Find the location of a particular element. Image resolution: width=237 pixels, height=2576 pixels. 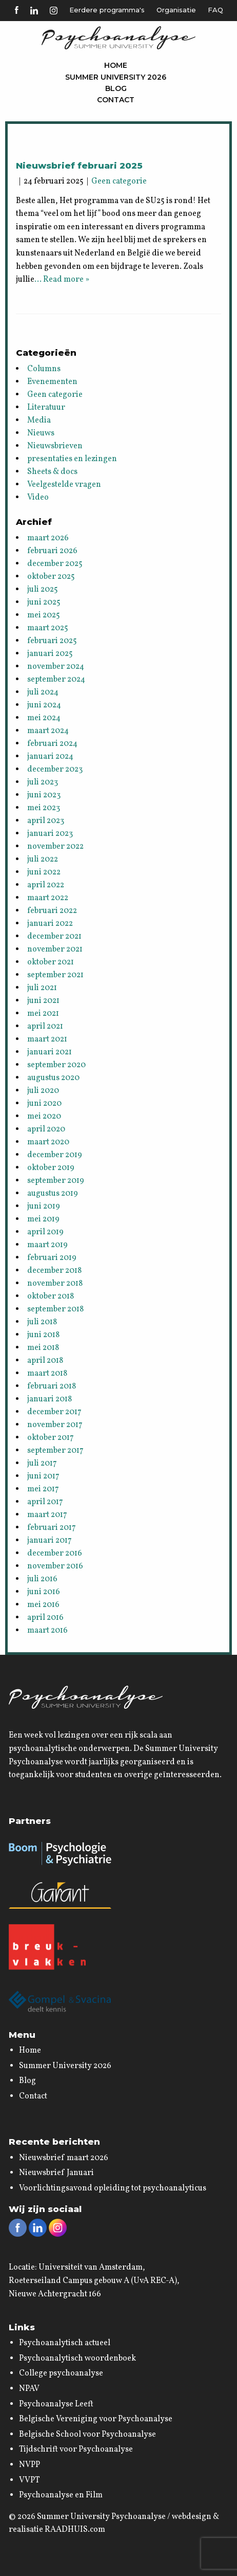

Media is located at coordinates (39, 420).